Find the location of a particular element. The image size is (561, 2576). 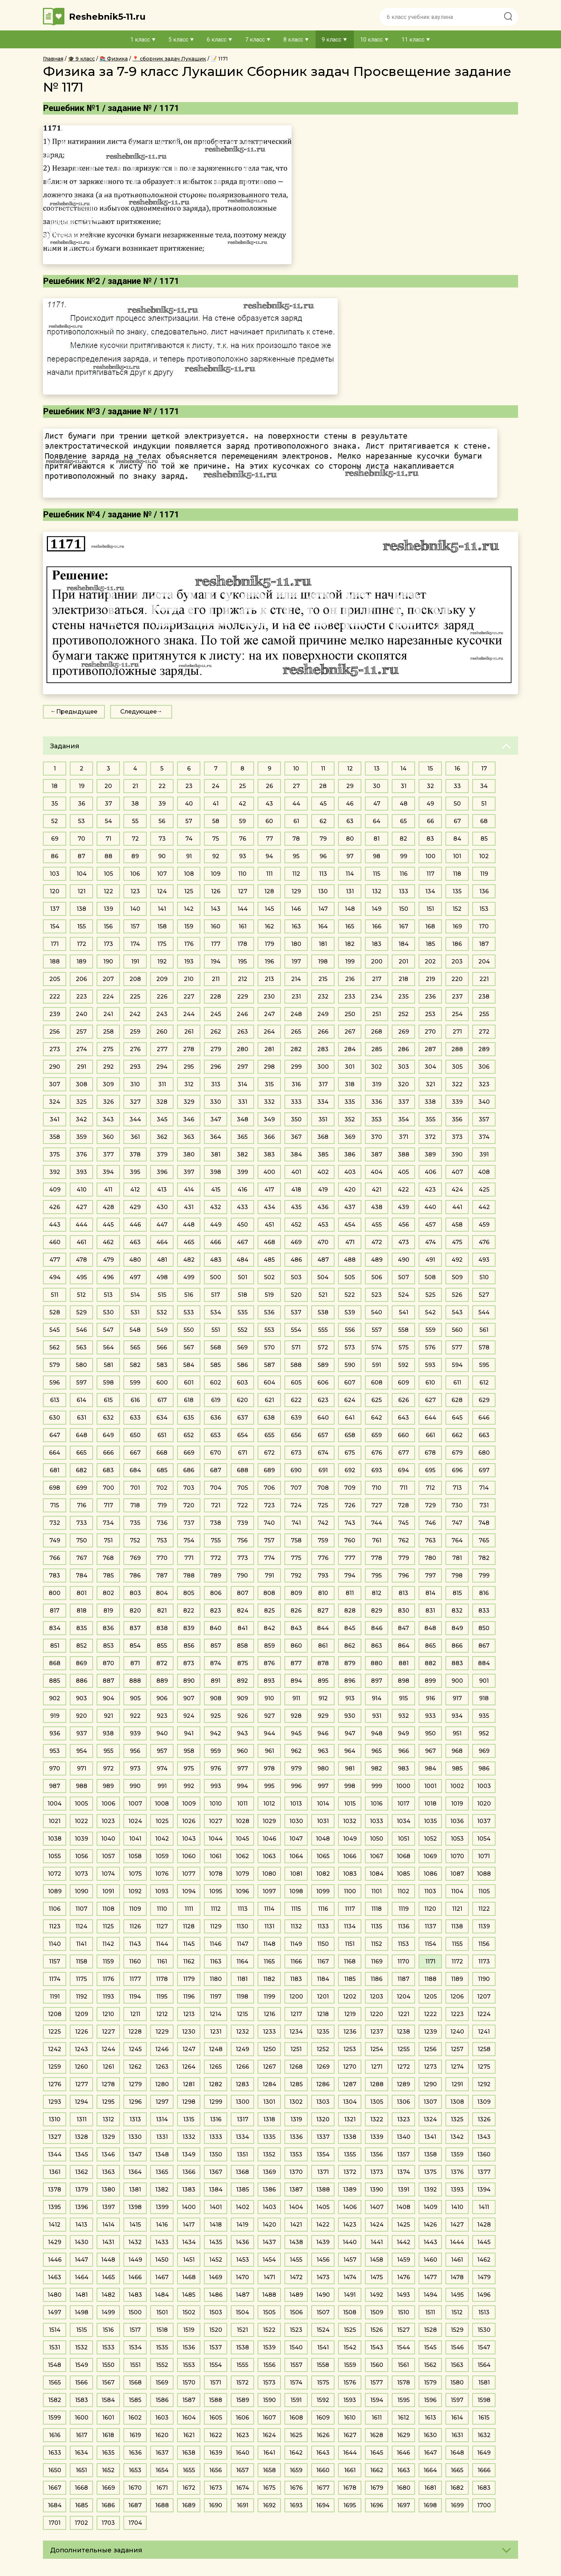

1584 is located at coordinates (108, 2400).